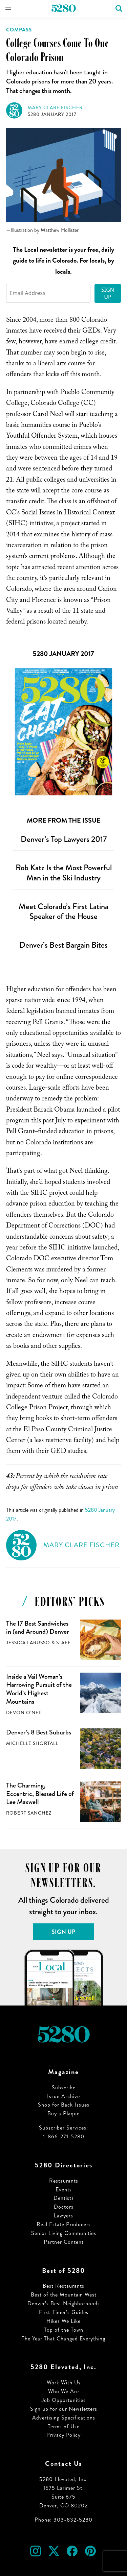  I want to click on Top of the Town, so click(63, 2330).